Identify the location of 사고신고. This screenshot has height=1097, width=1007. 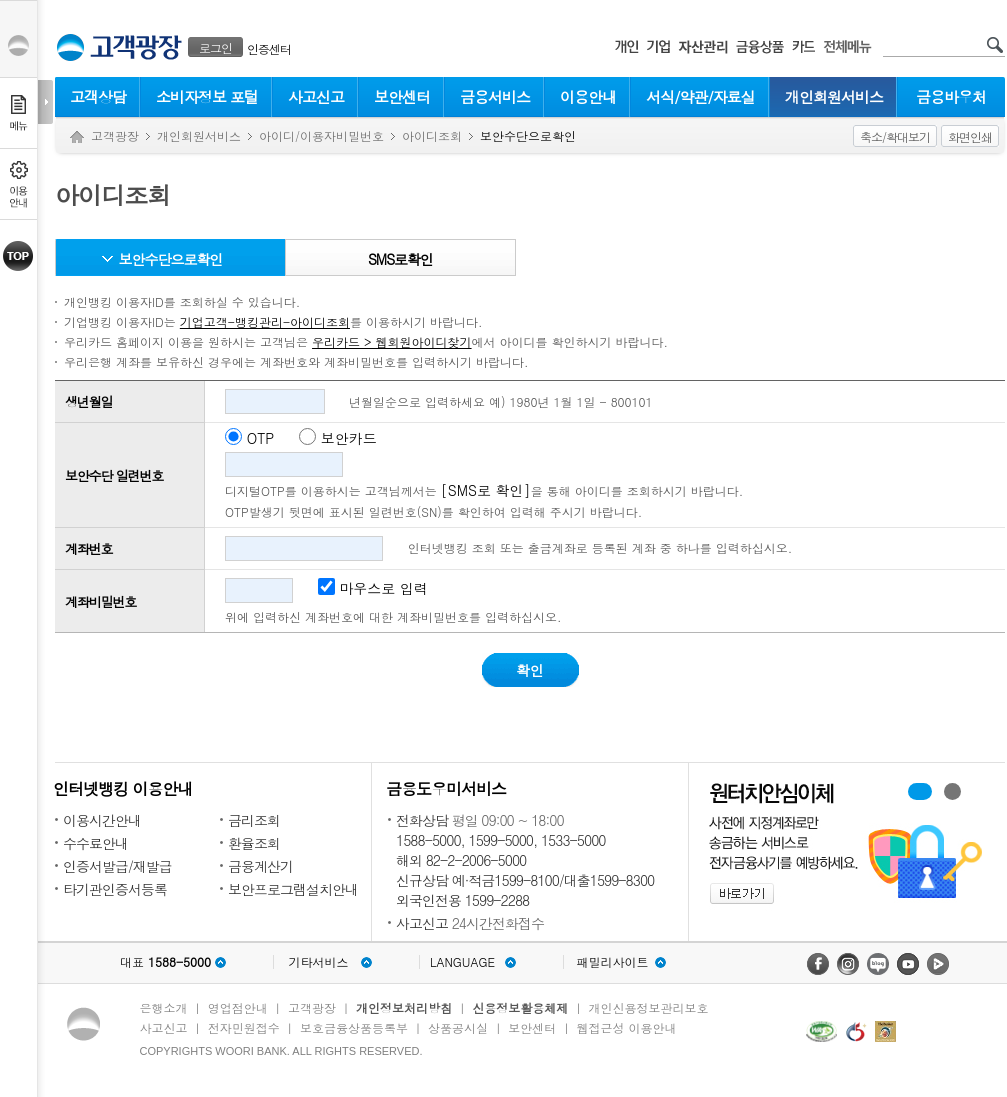
(316, 96).